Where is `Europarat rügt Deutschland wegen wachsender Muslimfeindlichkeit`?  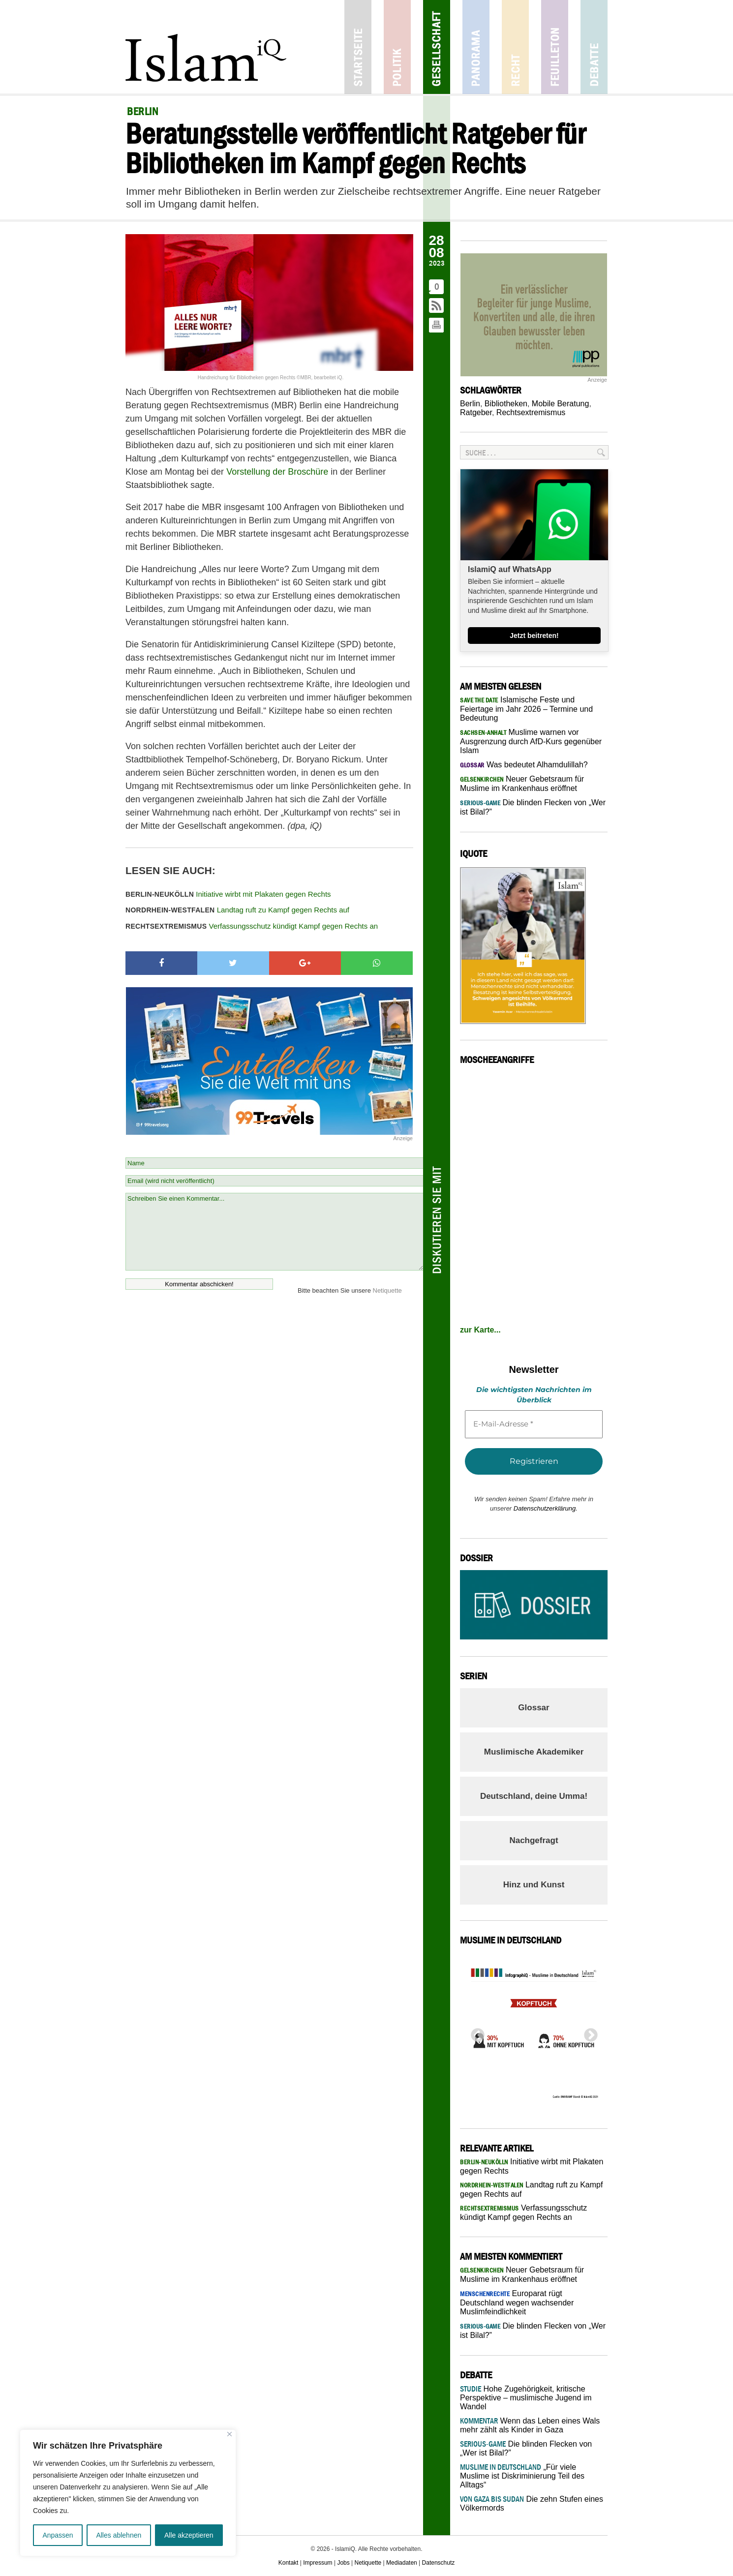
Europarat rügt Deutschland wegen wachsender Muslimfeindlichkeit is located at coordinates (517, 2302).